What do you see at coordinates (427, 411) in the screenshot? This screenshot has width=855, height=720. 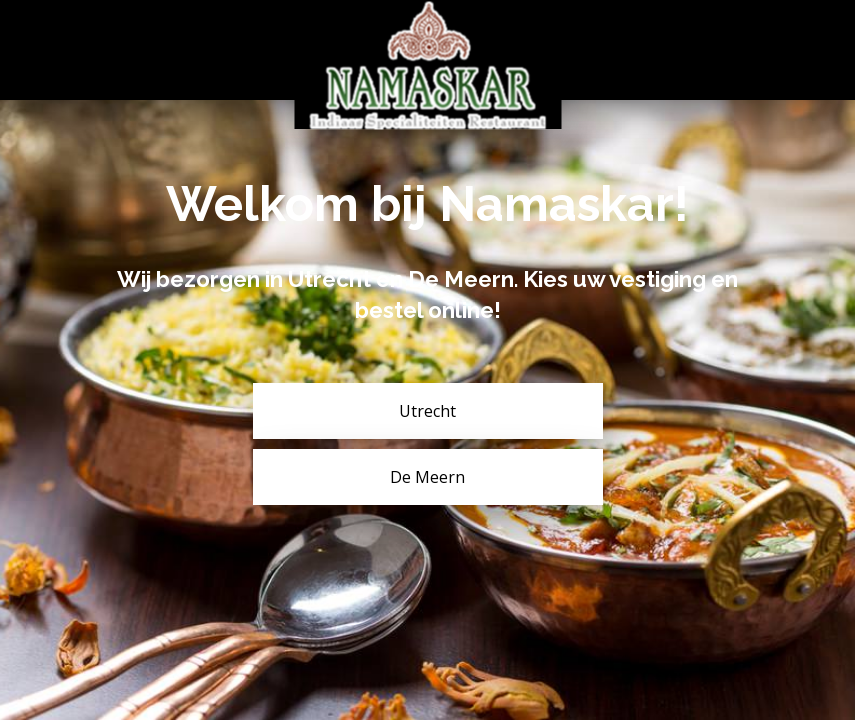 I see `Utrecht` at bounding box center [427, 411].